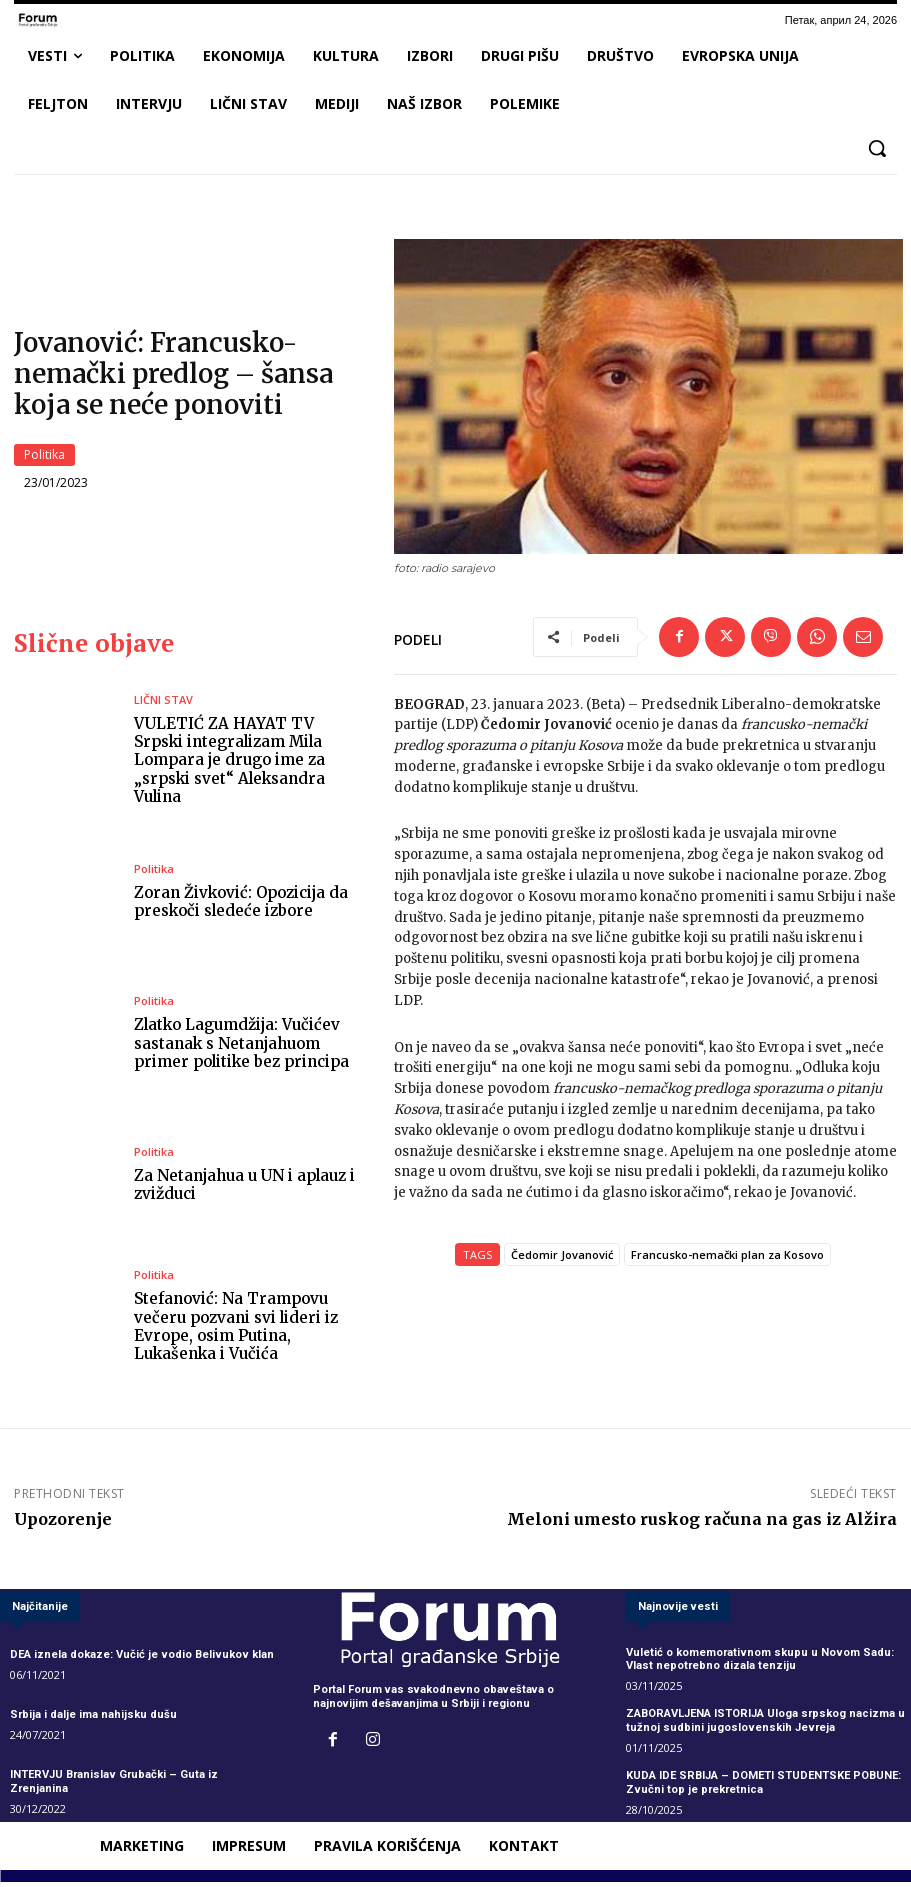 The height and width of the screenshot is (1887, 911). I want to click on Čedomir Jovanović, so click(562, 1259).